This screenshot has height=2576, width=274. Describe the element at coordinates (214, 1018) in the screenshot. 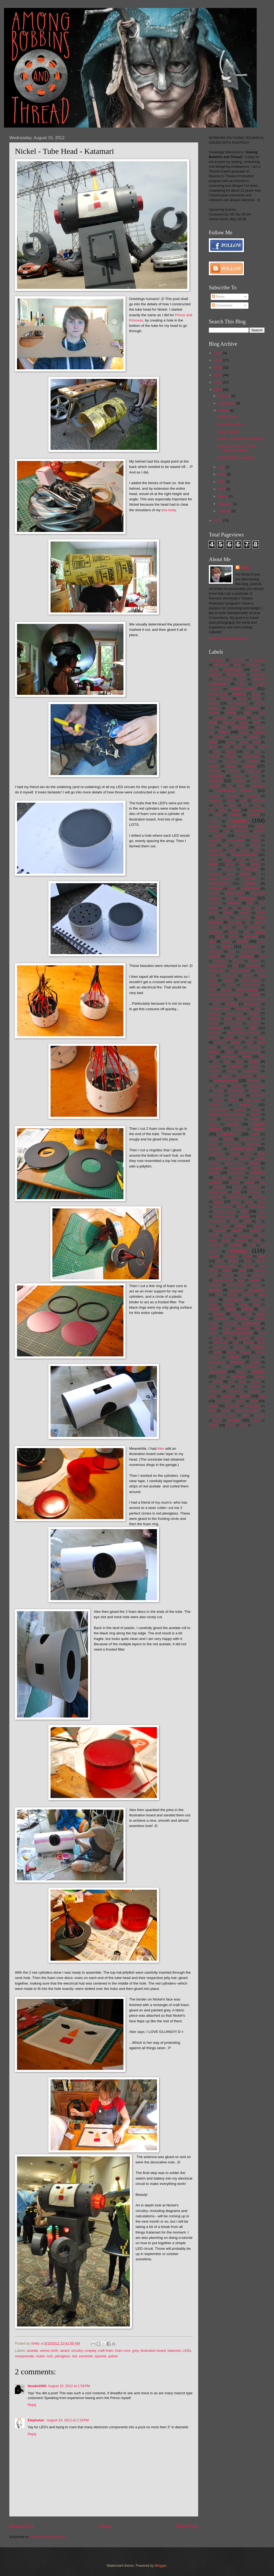

I see `japanese` at that location.